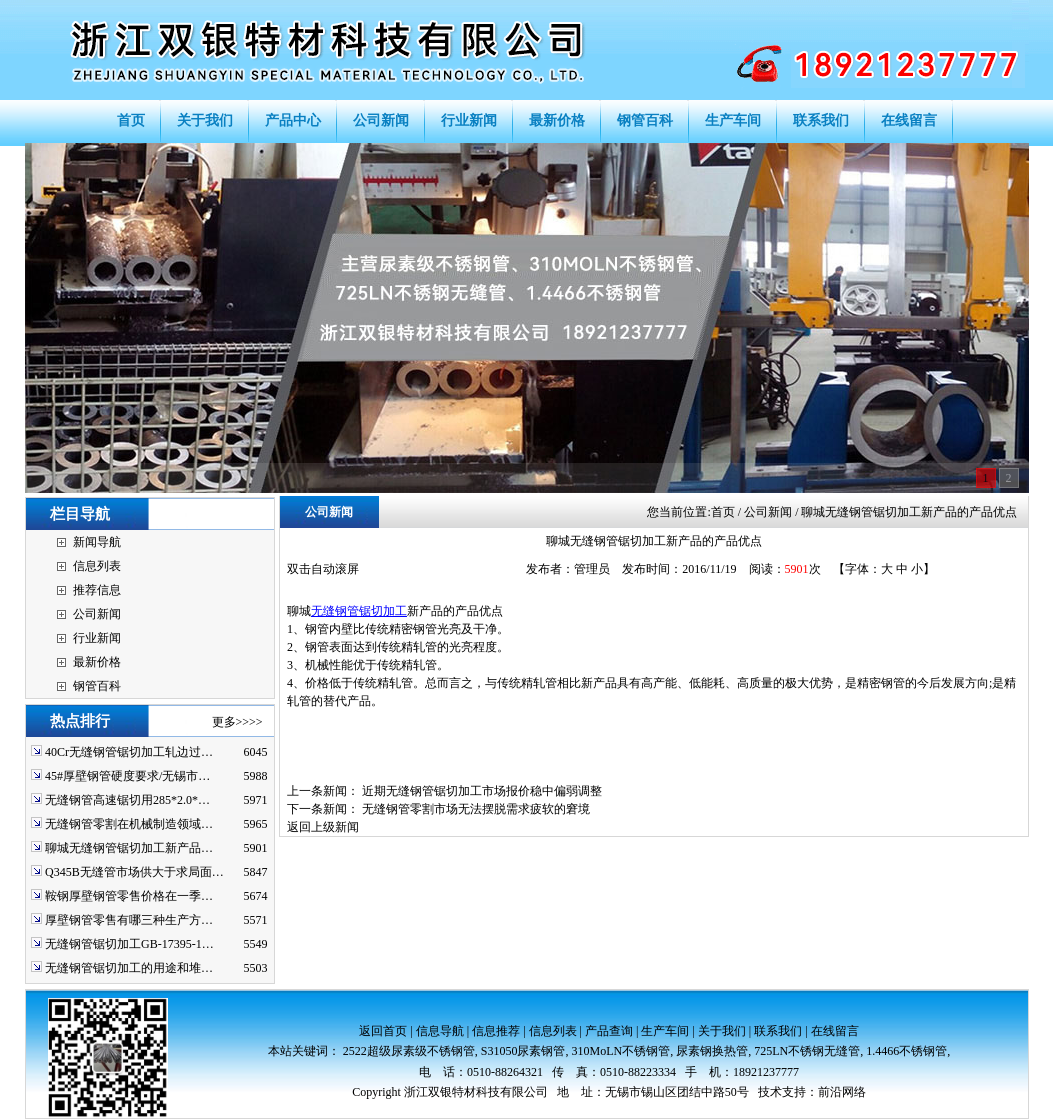 This screenshot has width=1053, height=1119. Describe the element at coordinates (129, 920) in the screenshot. I see `厚壁钢管零售有哪三种生产方…` at that location.